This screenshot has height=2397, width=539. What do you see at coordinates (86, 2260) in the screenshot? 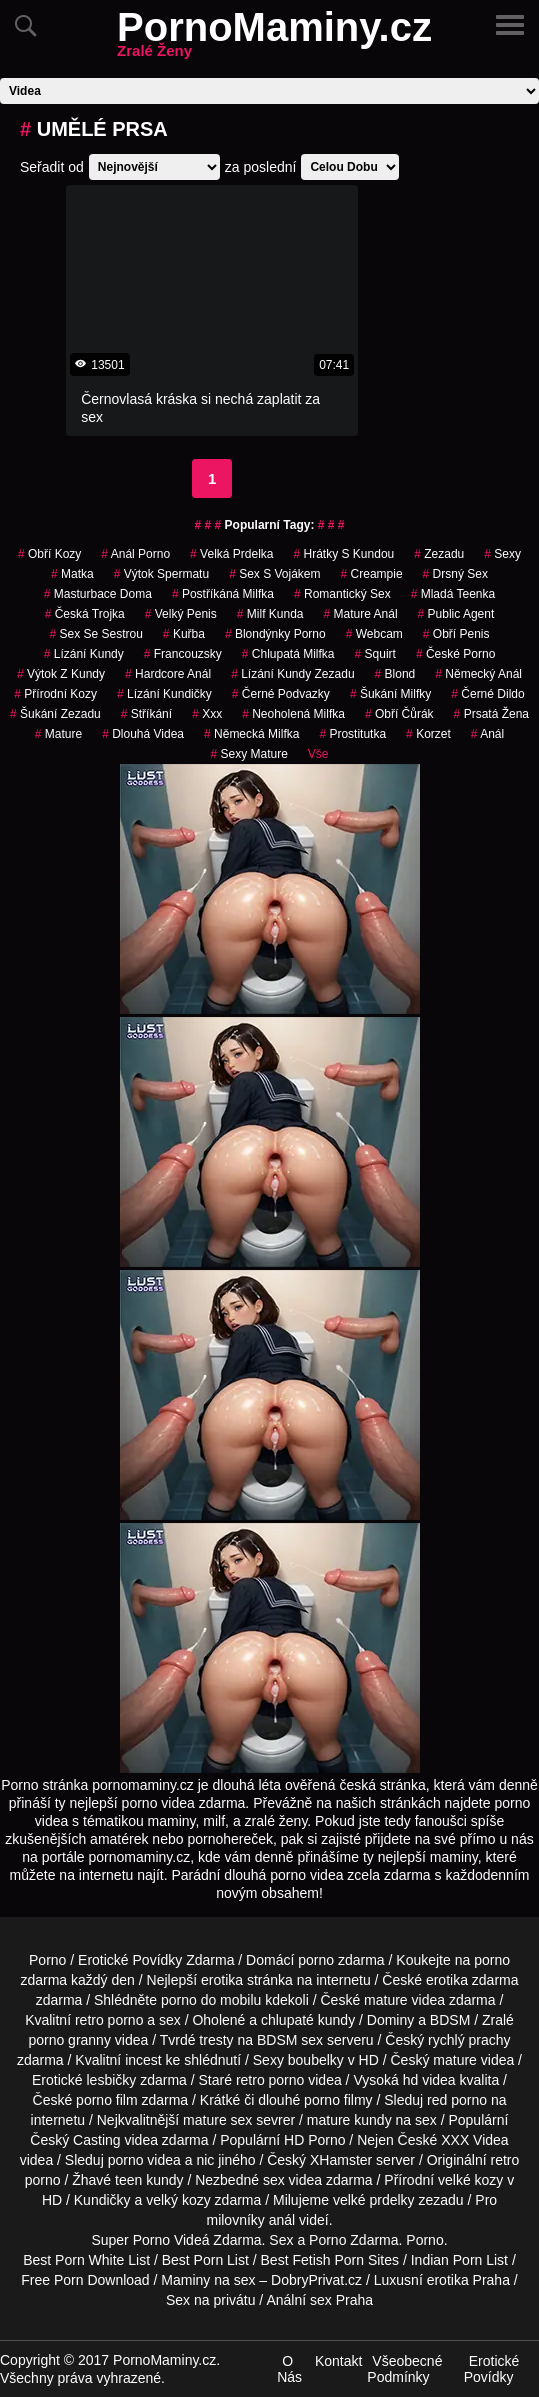
I see `Best Porn White List` at bounding box center [86, 2260].